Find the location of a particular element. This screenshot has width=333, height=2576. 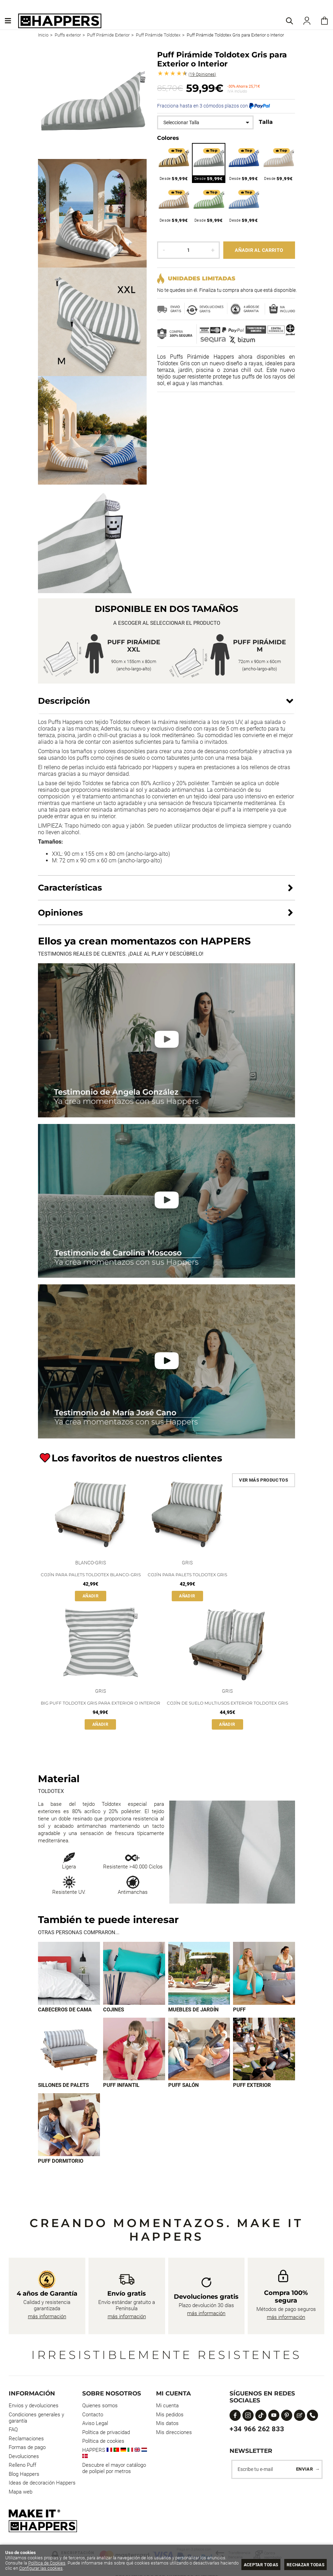

Ideas de decoración Happers is located at coordinates (42, 2484).